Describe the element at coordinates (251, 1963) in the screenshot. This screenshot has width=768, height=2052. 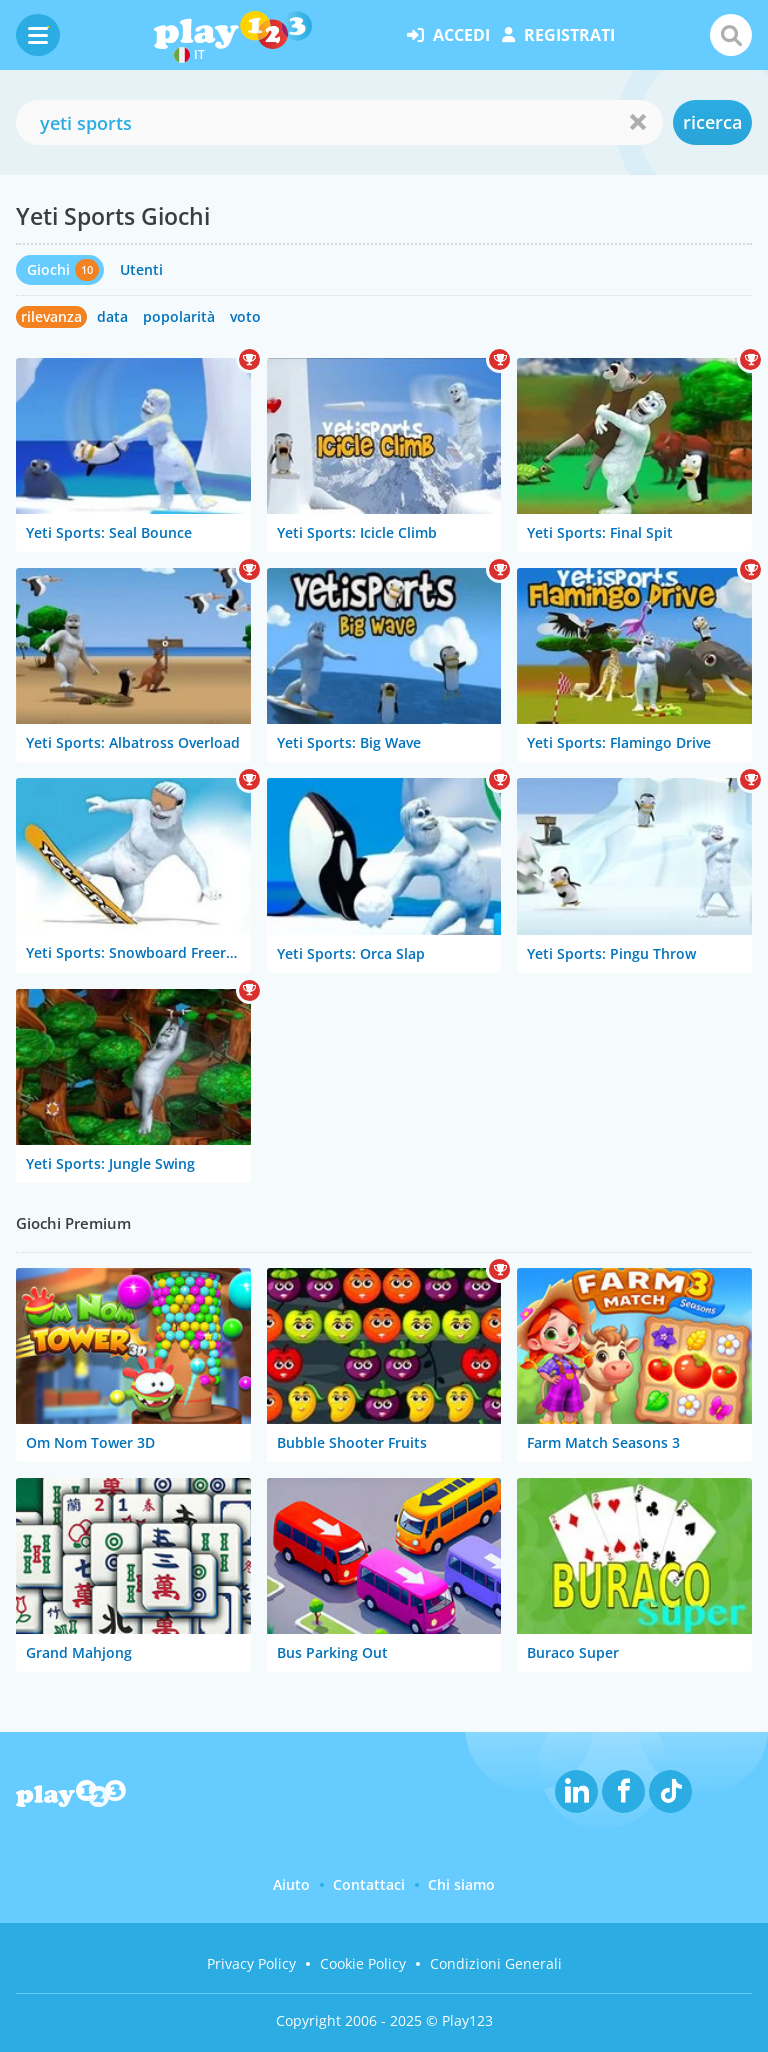
I see `Privacy Policy` at that location.